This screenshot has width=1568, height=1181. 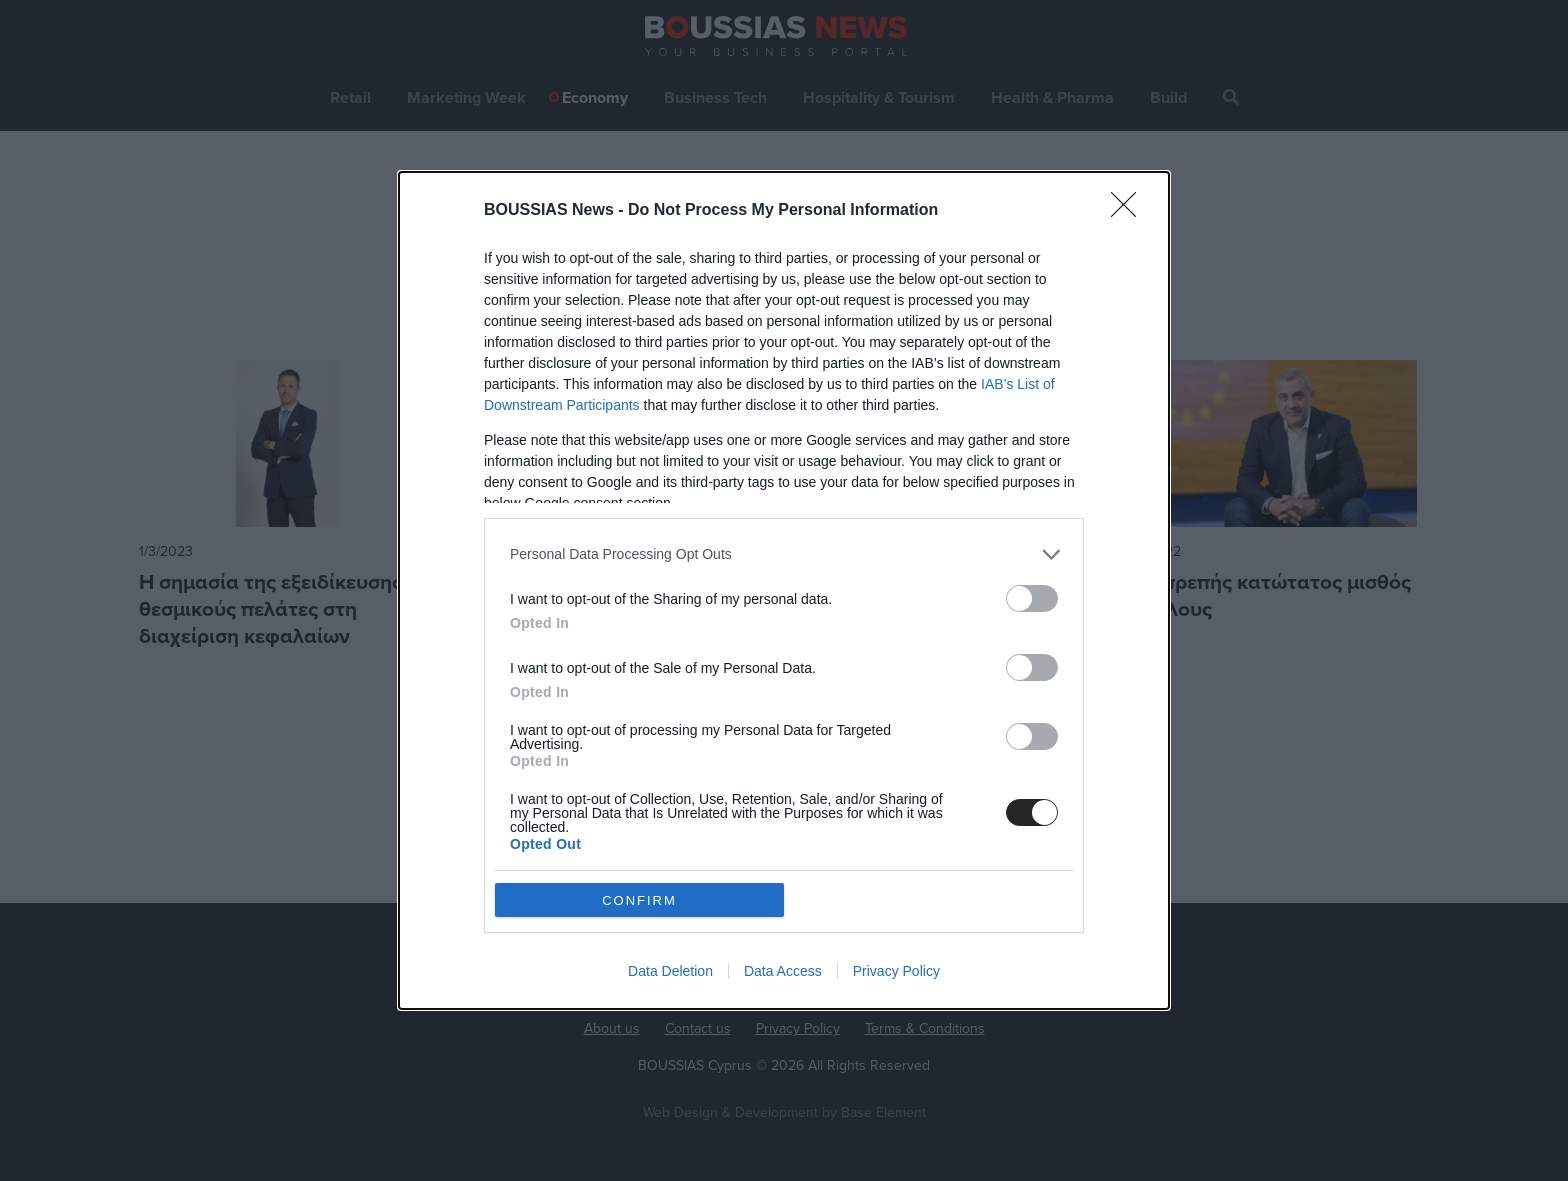 I want to click on Privacy Policy, so click(x=896, y=971).